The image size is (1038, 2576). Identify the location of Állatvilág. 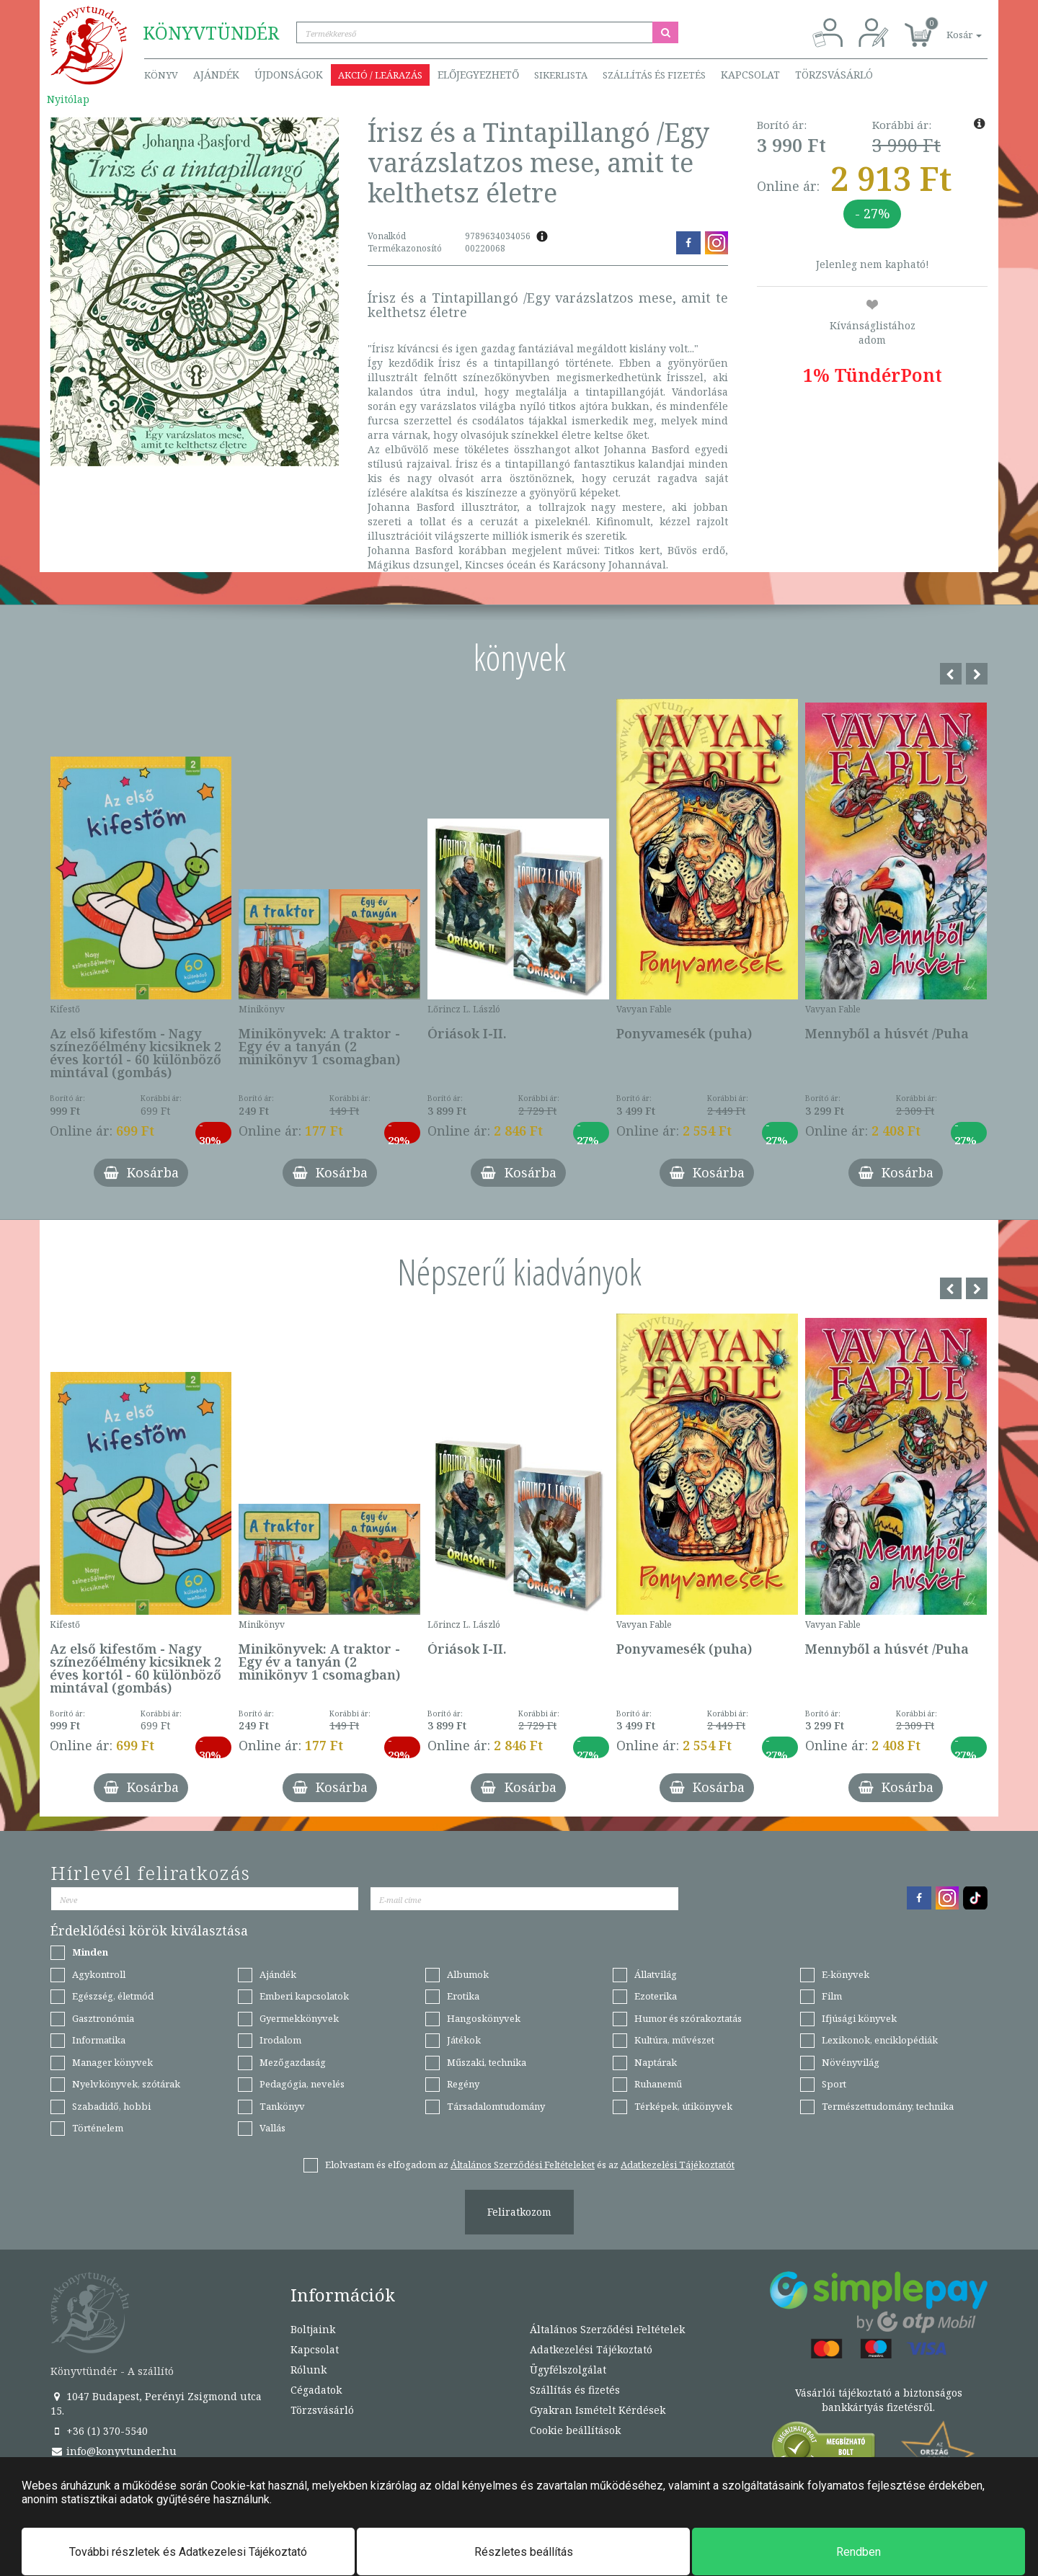
(655, 1974).